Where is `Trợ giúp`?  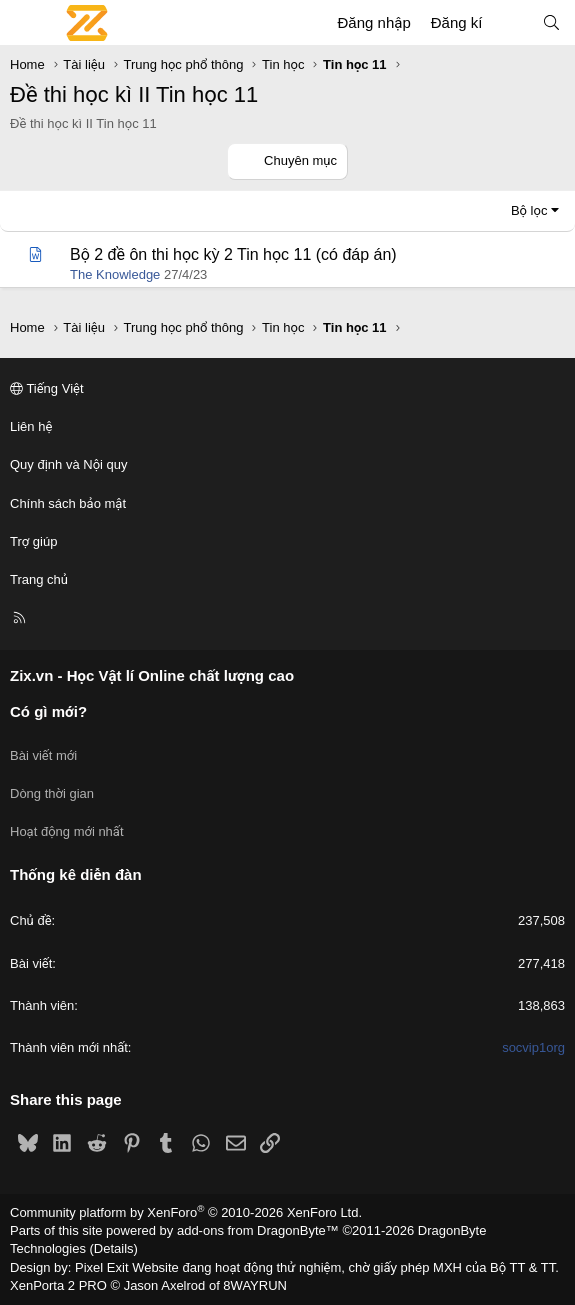 Trợ giúp is located at coordinates (33, 541).